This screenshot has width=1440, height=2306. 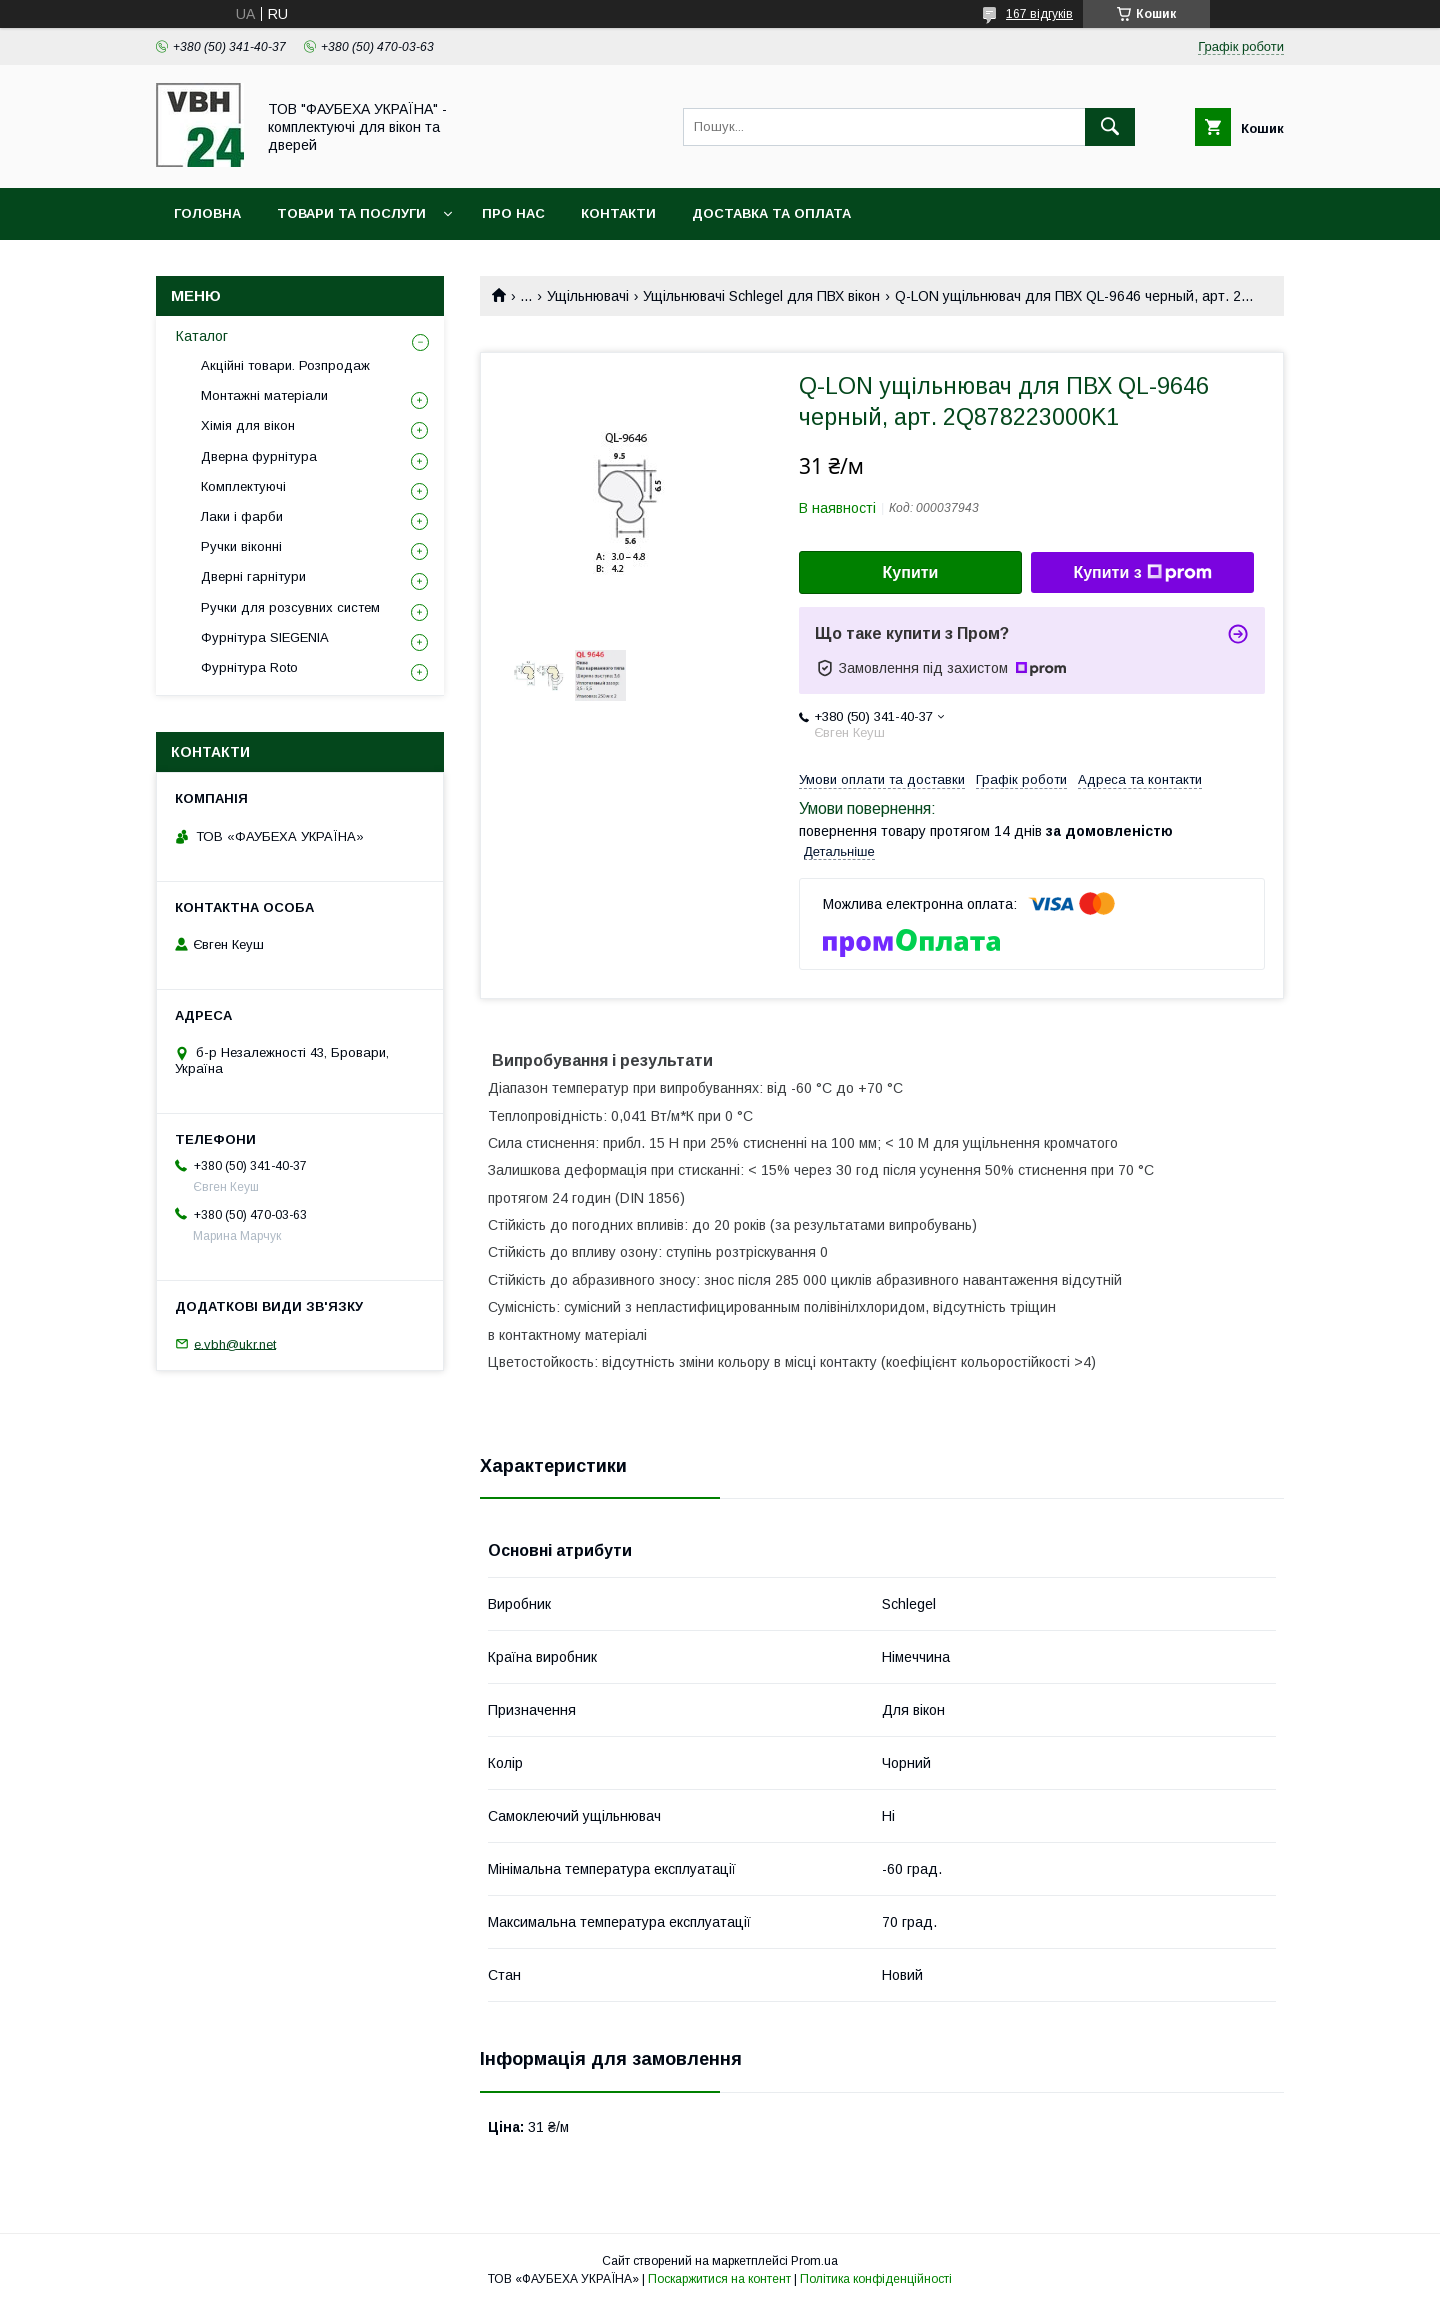 What do you see at coordinates (265, 637) in the screenshot?
I see `Фурнітура SIEGENIA` at bounding box center [265, 637].